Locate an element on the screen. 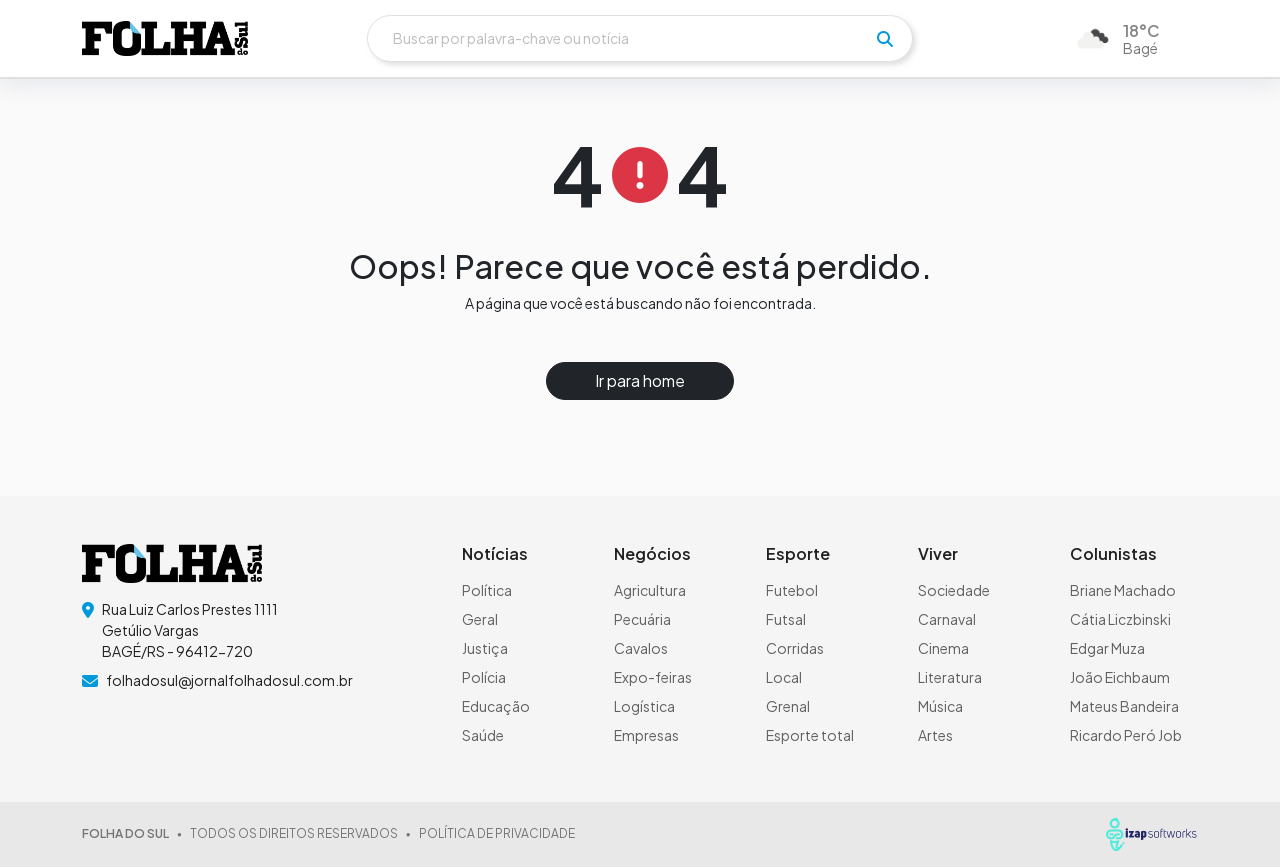  Ricardo Peró Job is located at coordinates (1126, 735).